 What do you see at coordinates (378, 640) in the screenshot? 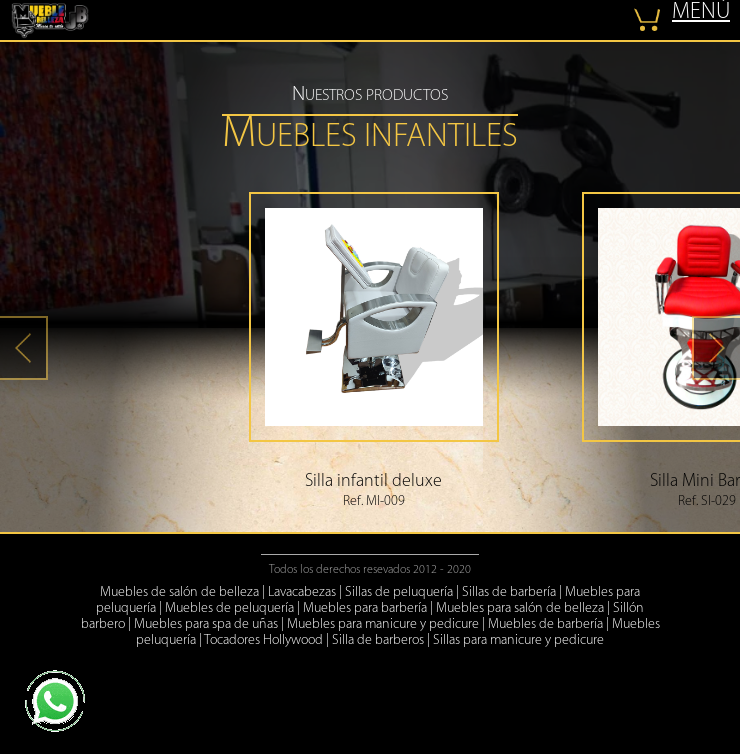
I see `Silla de barberos` at bounding box center [378, 640].